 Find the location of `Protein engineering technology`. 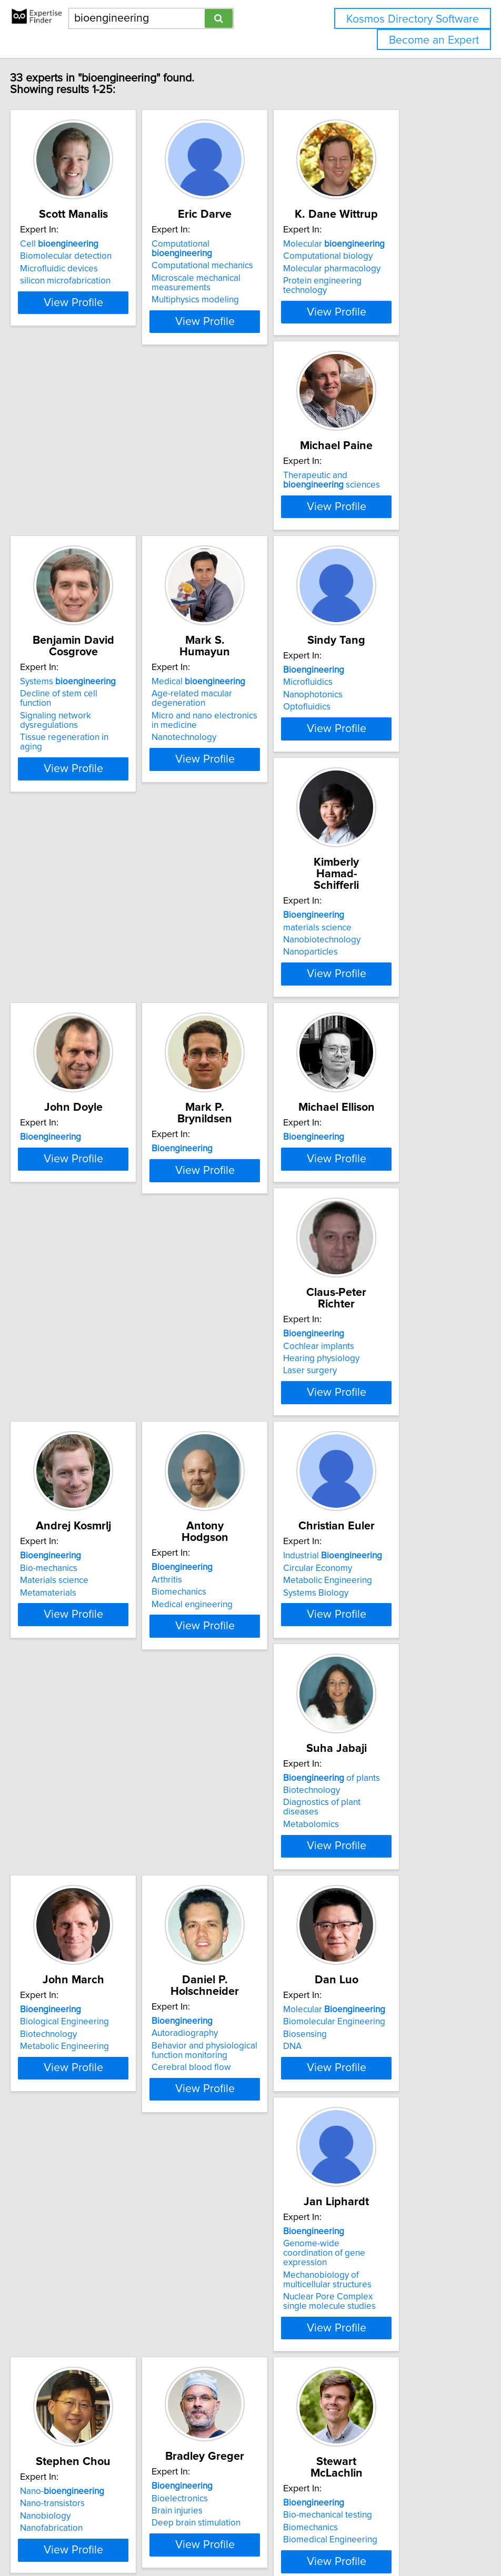

Protein engineering technology is located at coordinates (401, 292).